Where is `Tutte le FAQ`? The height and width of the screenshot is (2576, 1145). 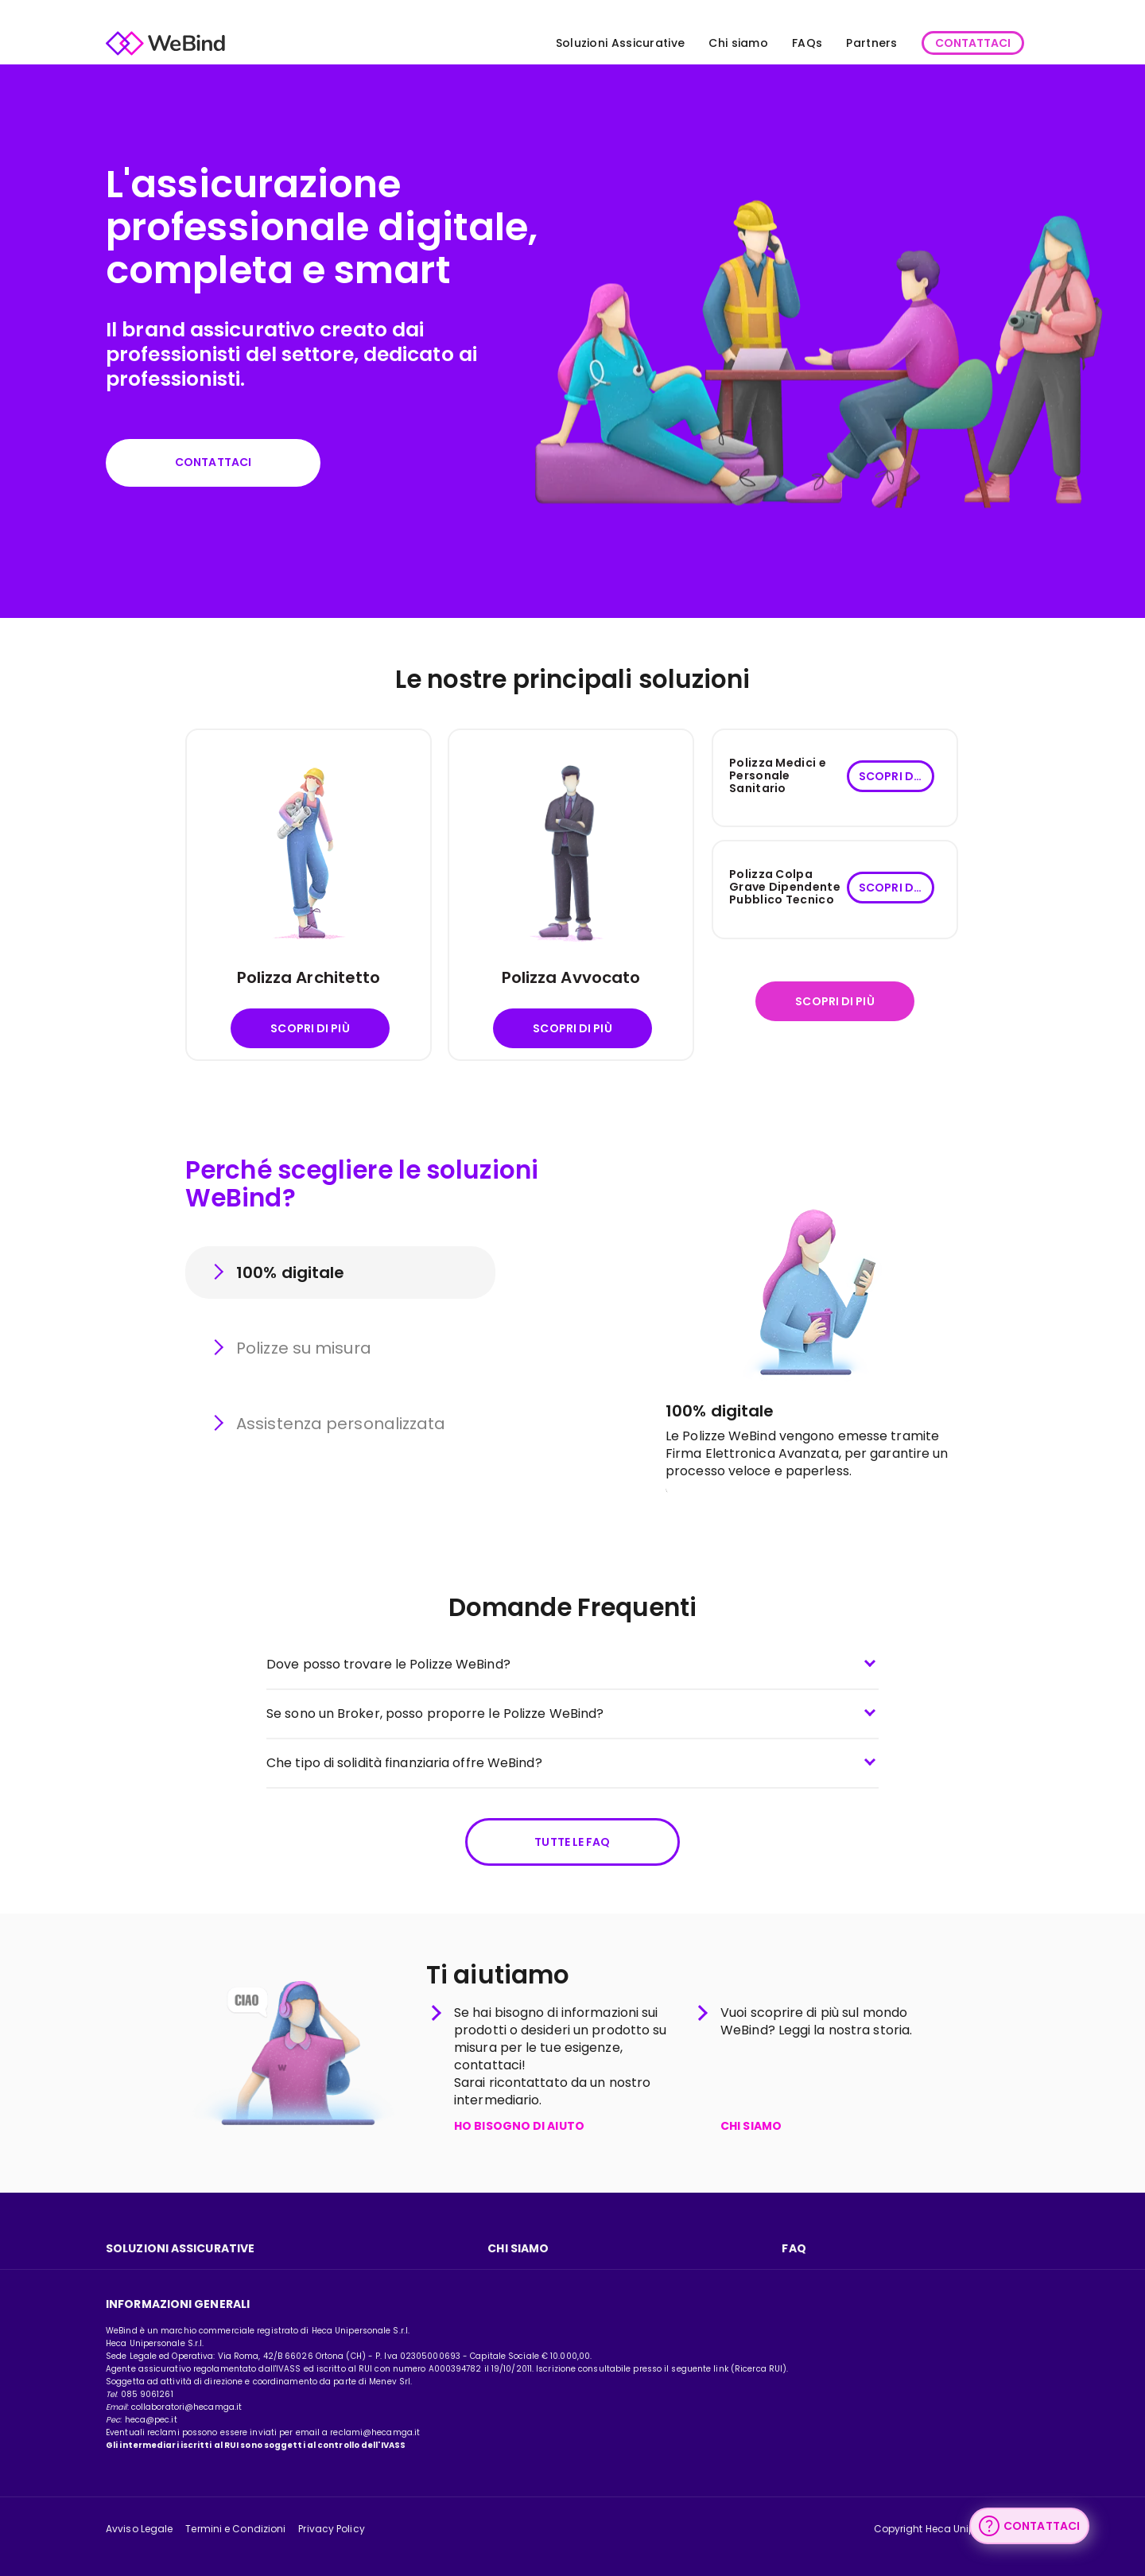
Tutte le FAQ is located at coordinates (572, 1842).